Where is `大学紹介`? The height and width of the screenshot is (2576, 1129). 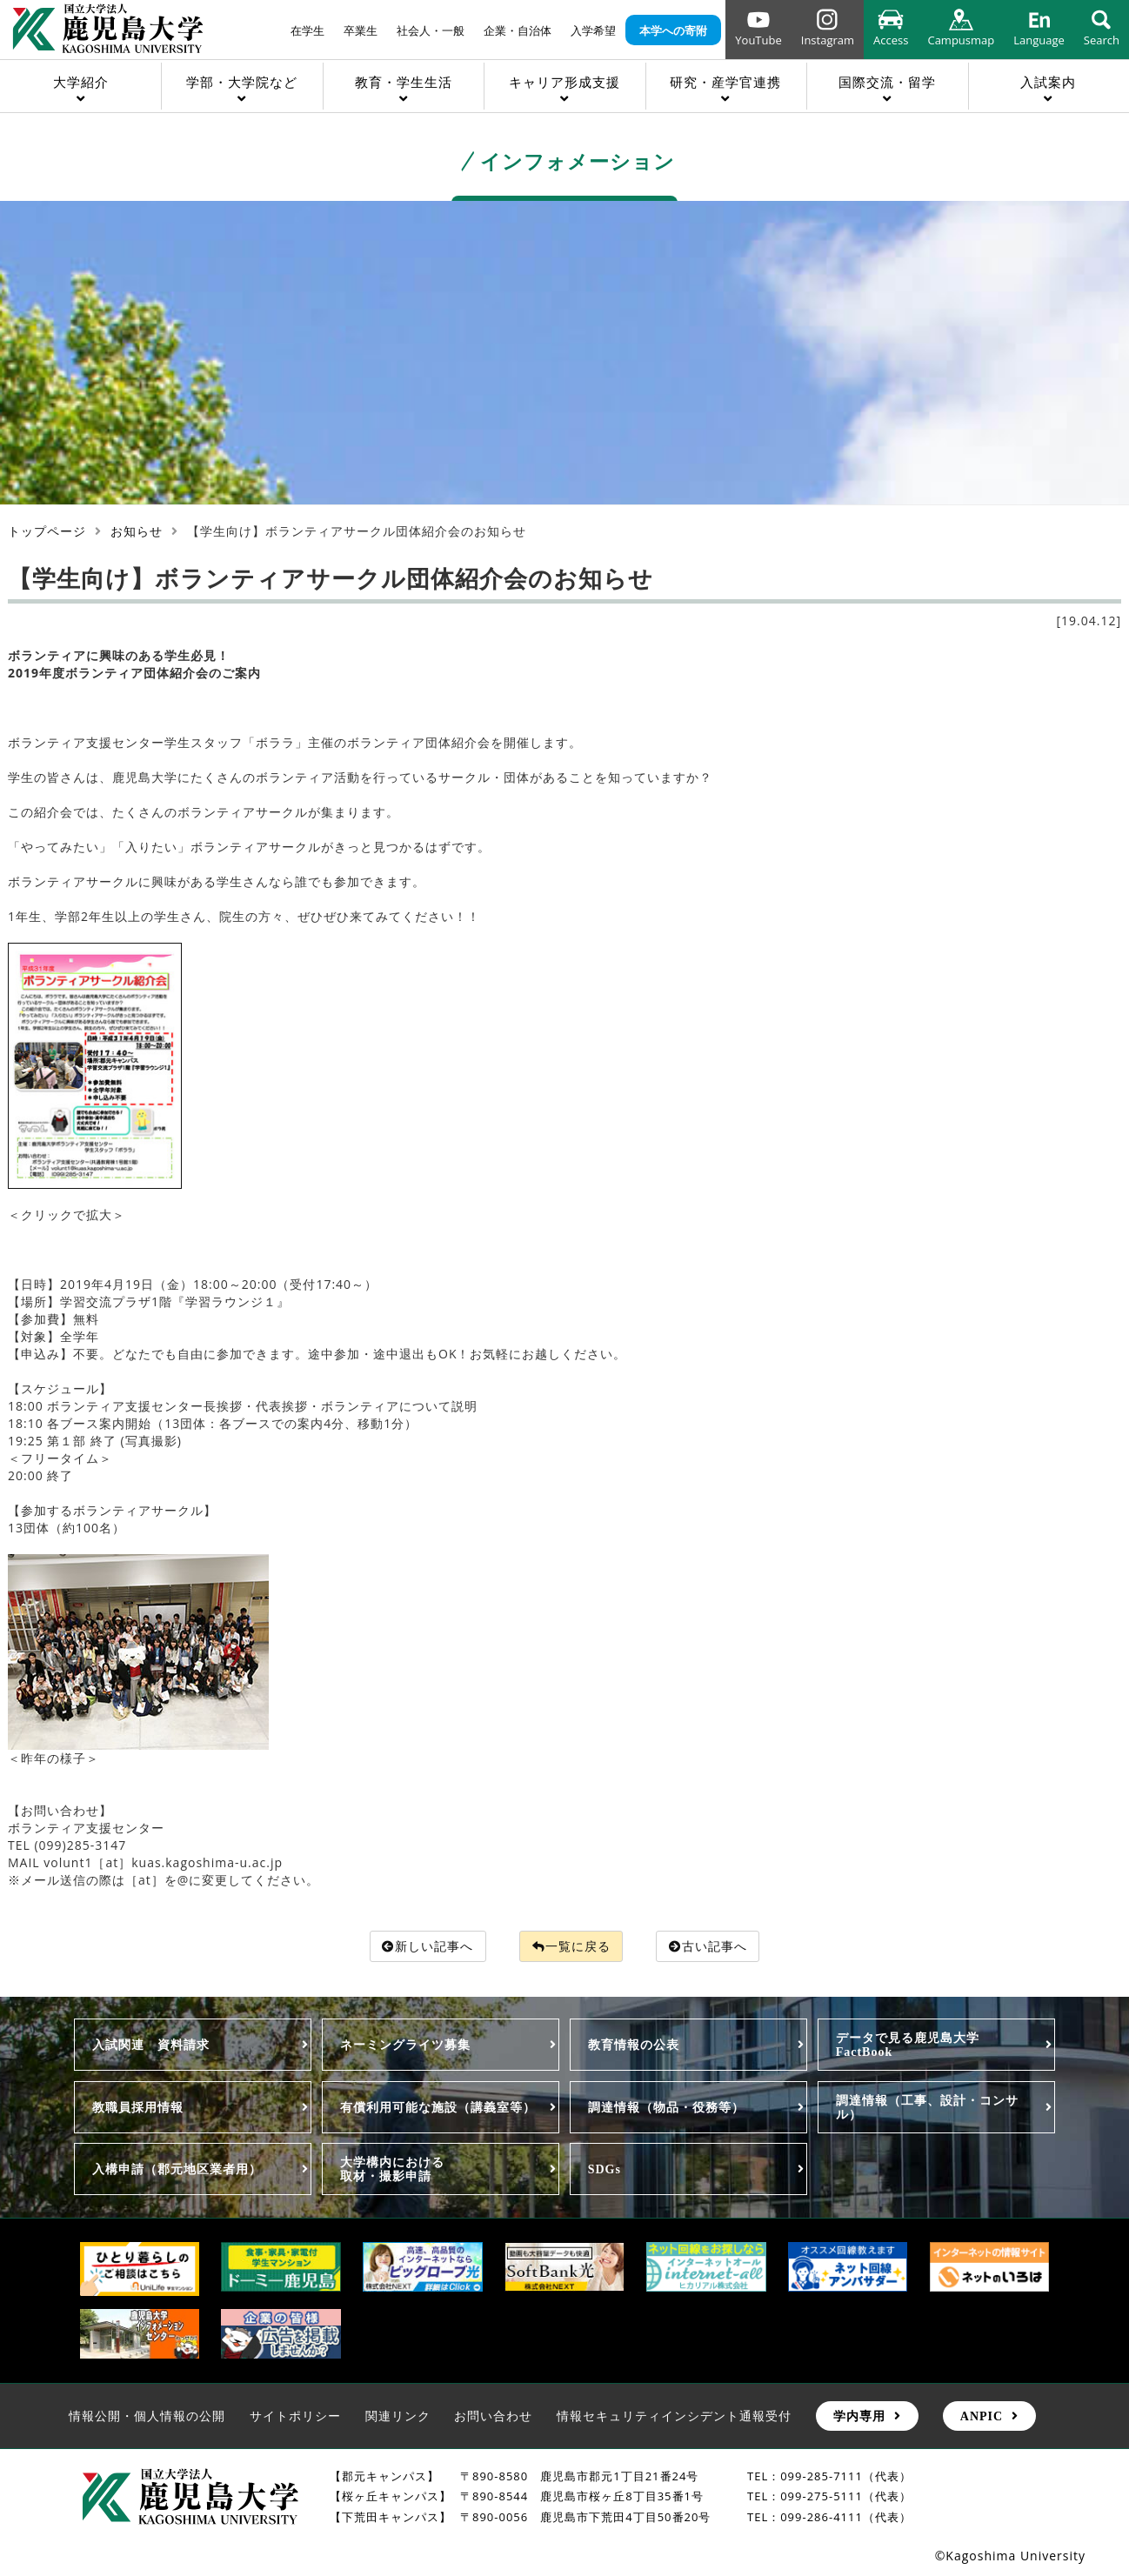 大学紹介 is located at coordinates (81, 81).